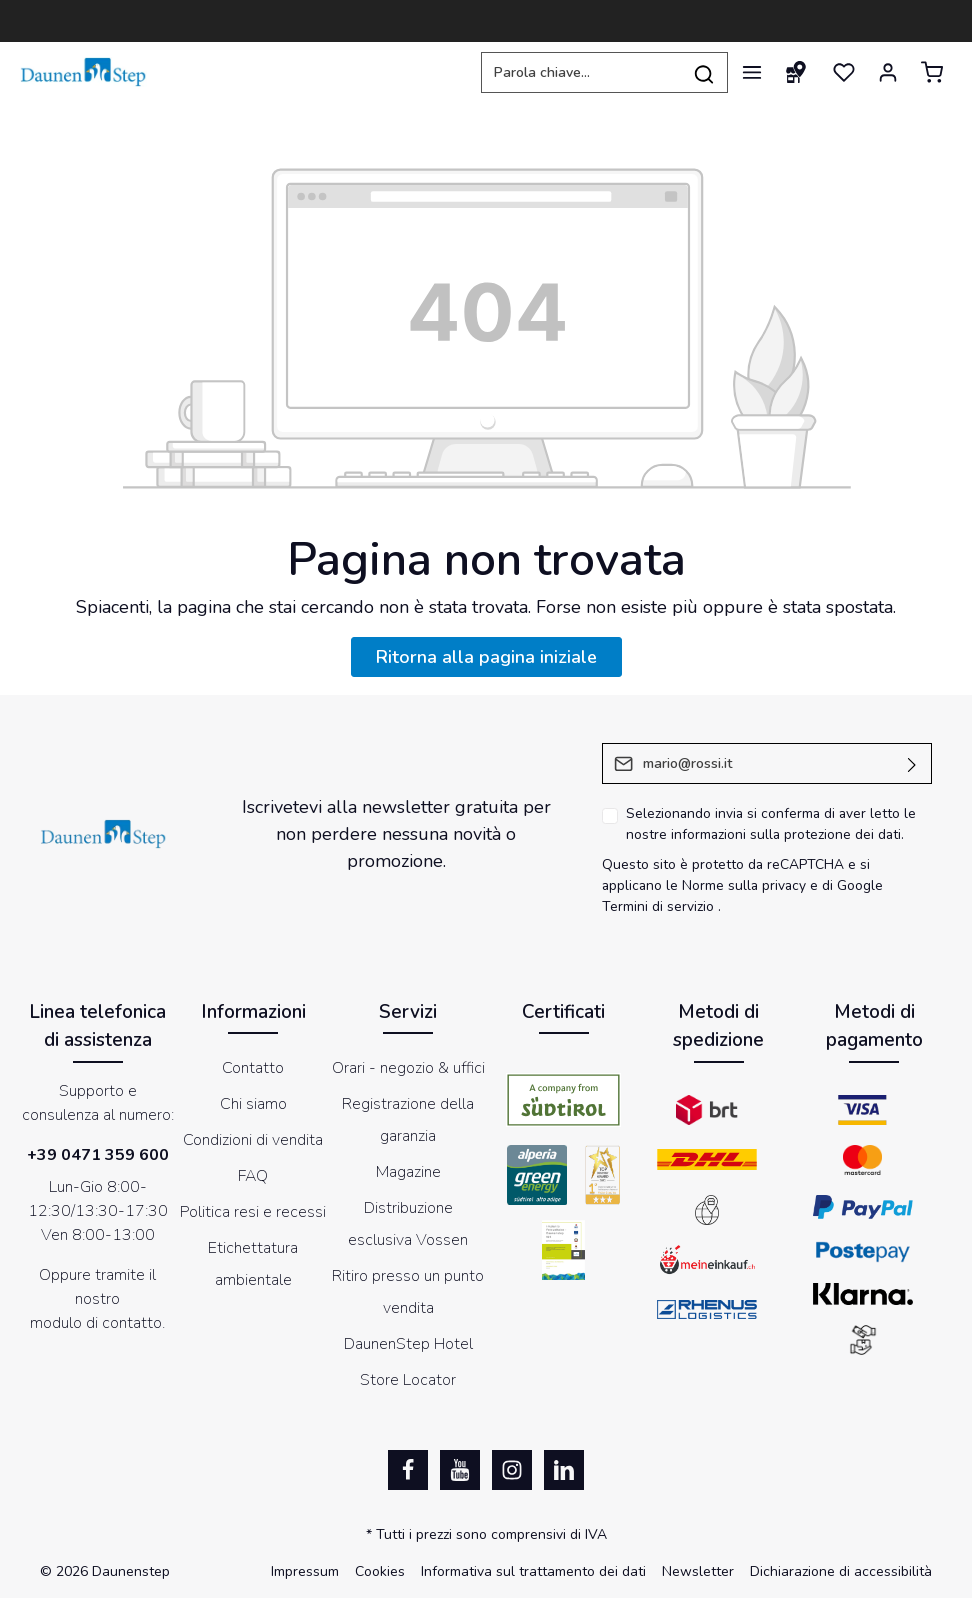 The image size is (972, 1598). What do you see at coordinates (408, 1470) in the screenshot?
I see `[Facebook]` at bounding box center [408, 1470].